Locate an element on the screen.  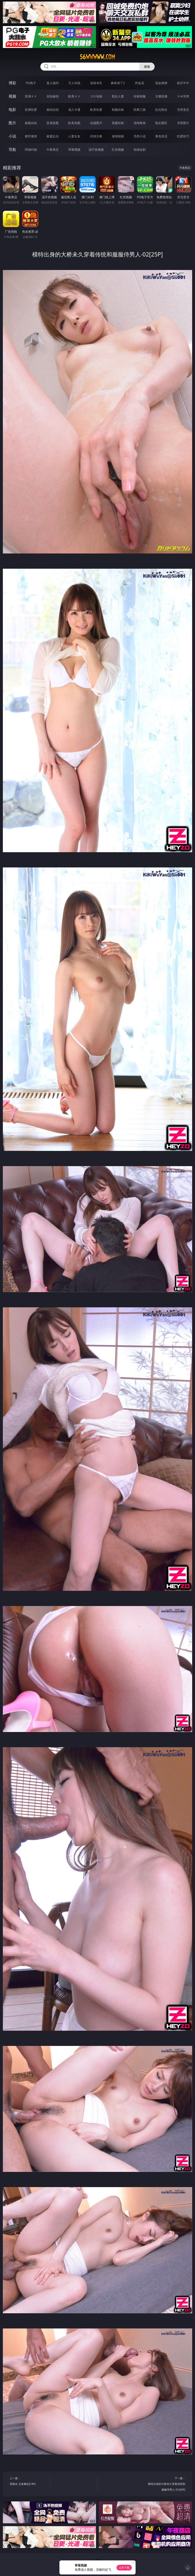
成人卡通 is located at coordinates (74, 109).